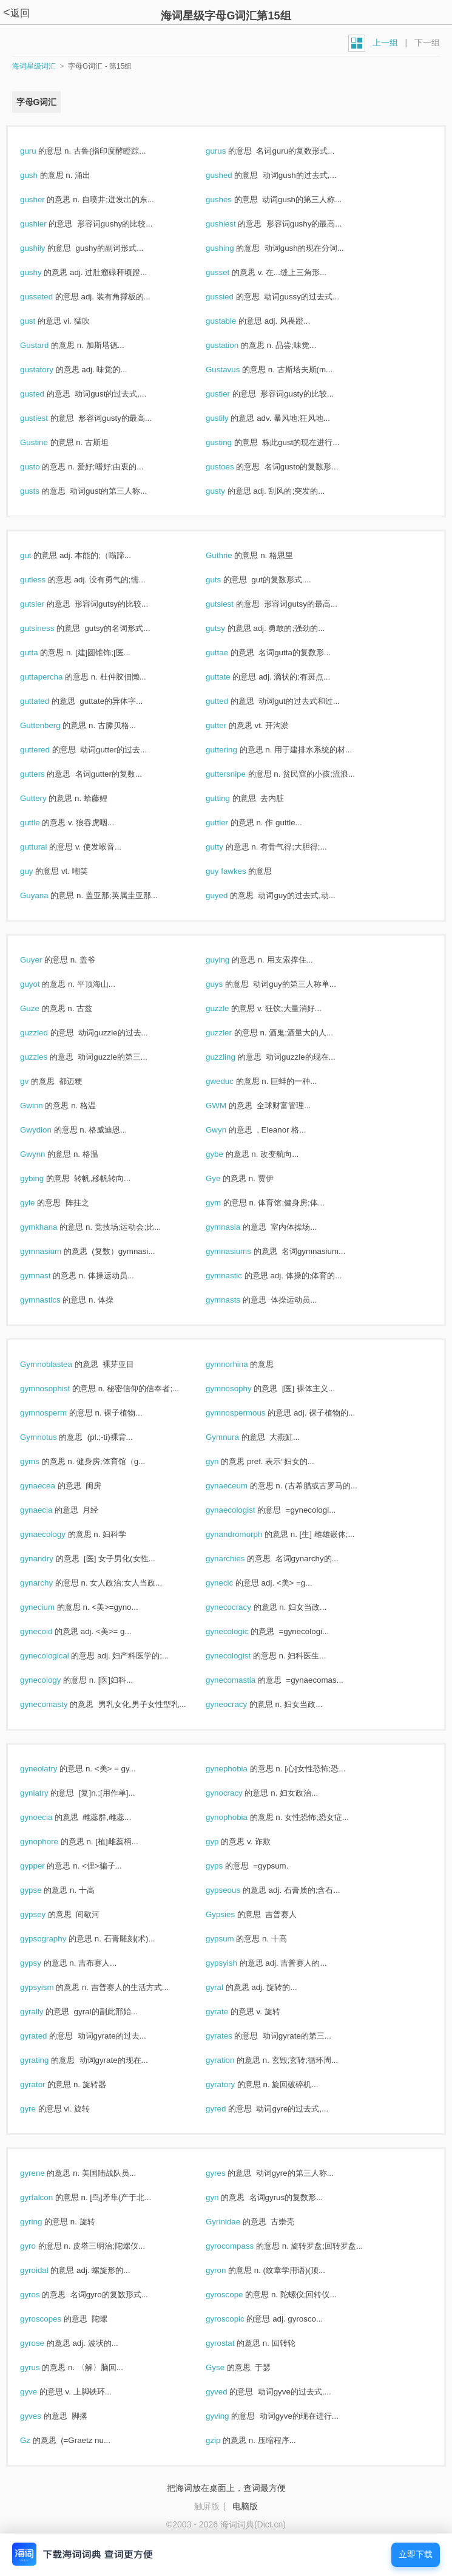 This screenshot has width=452, height=2576. I want to click on gynaecologist, so click(243, 1510).